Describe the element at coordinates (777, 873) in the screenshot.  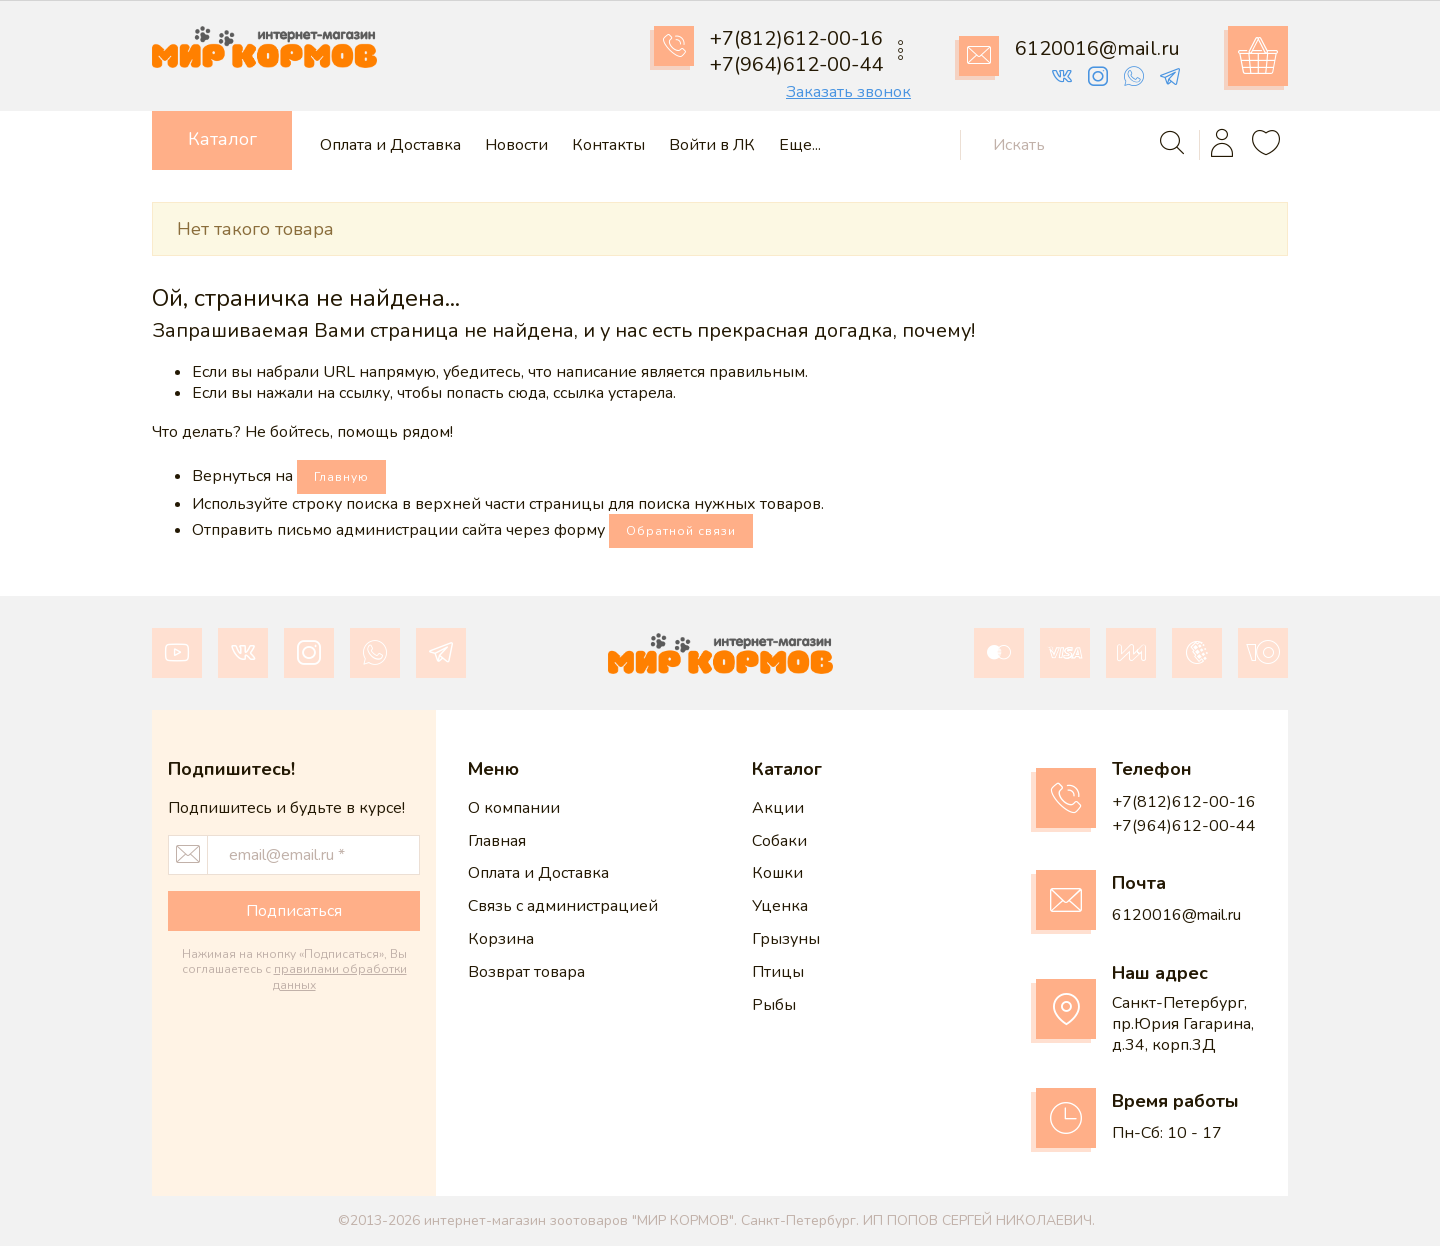
I see `Кошки` at that location.